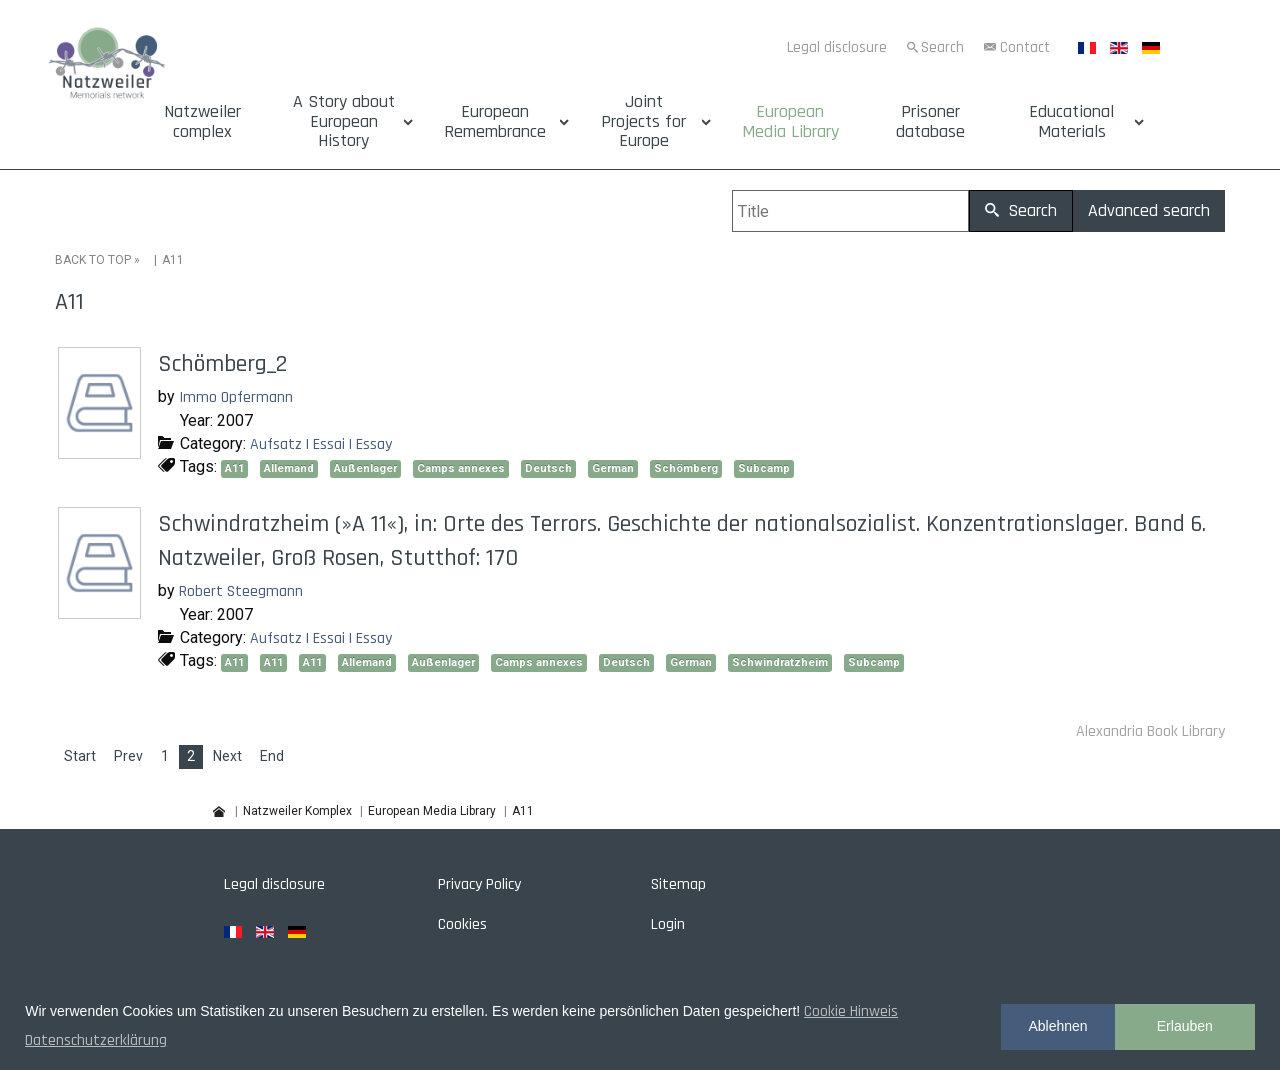  What do you see at coordinates (365, 468) in the screenshot?
I see `Außenlager` at bounding box center [365, 468].